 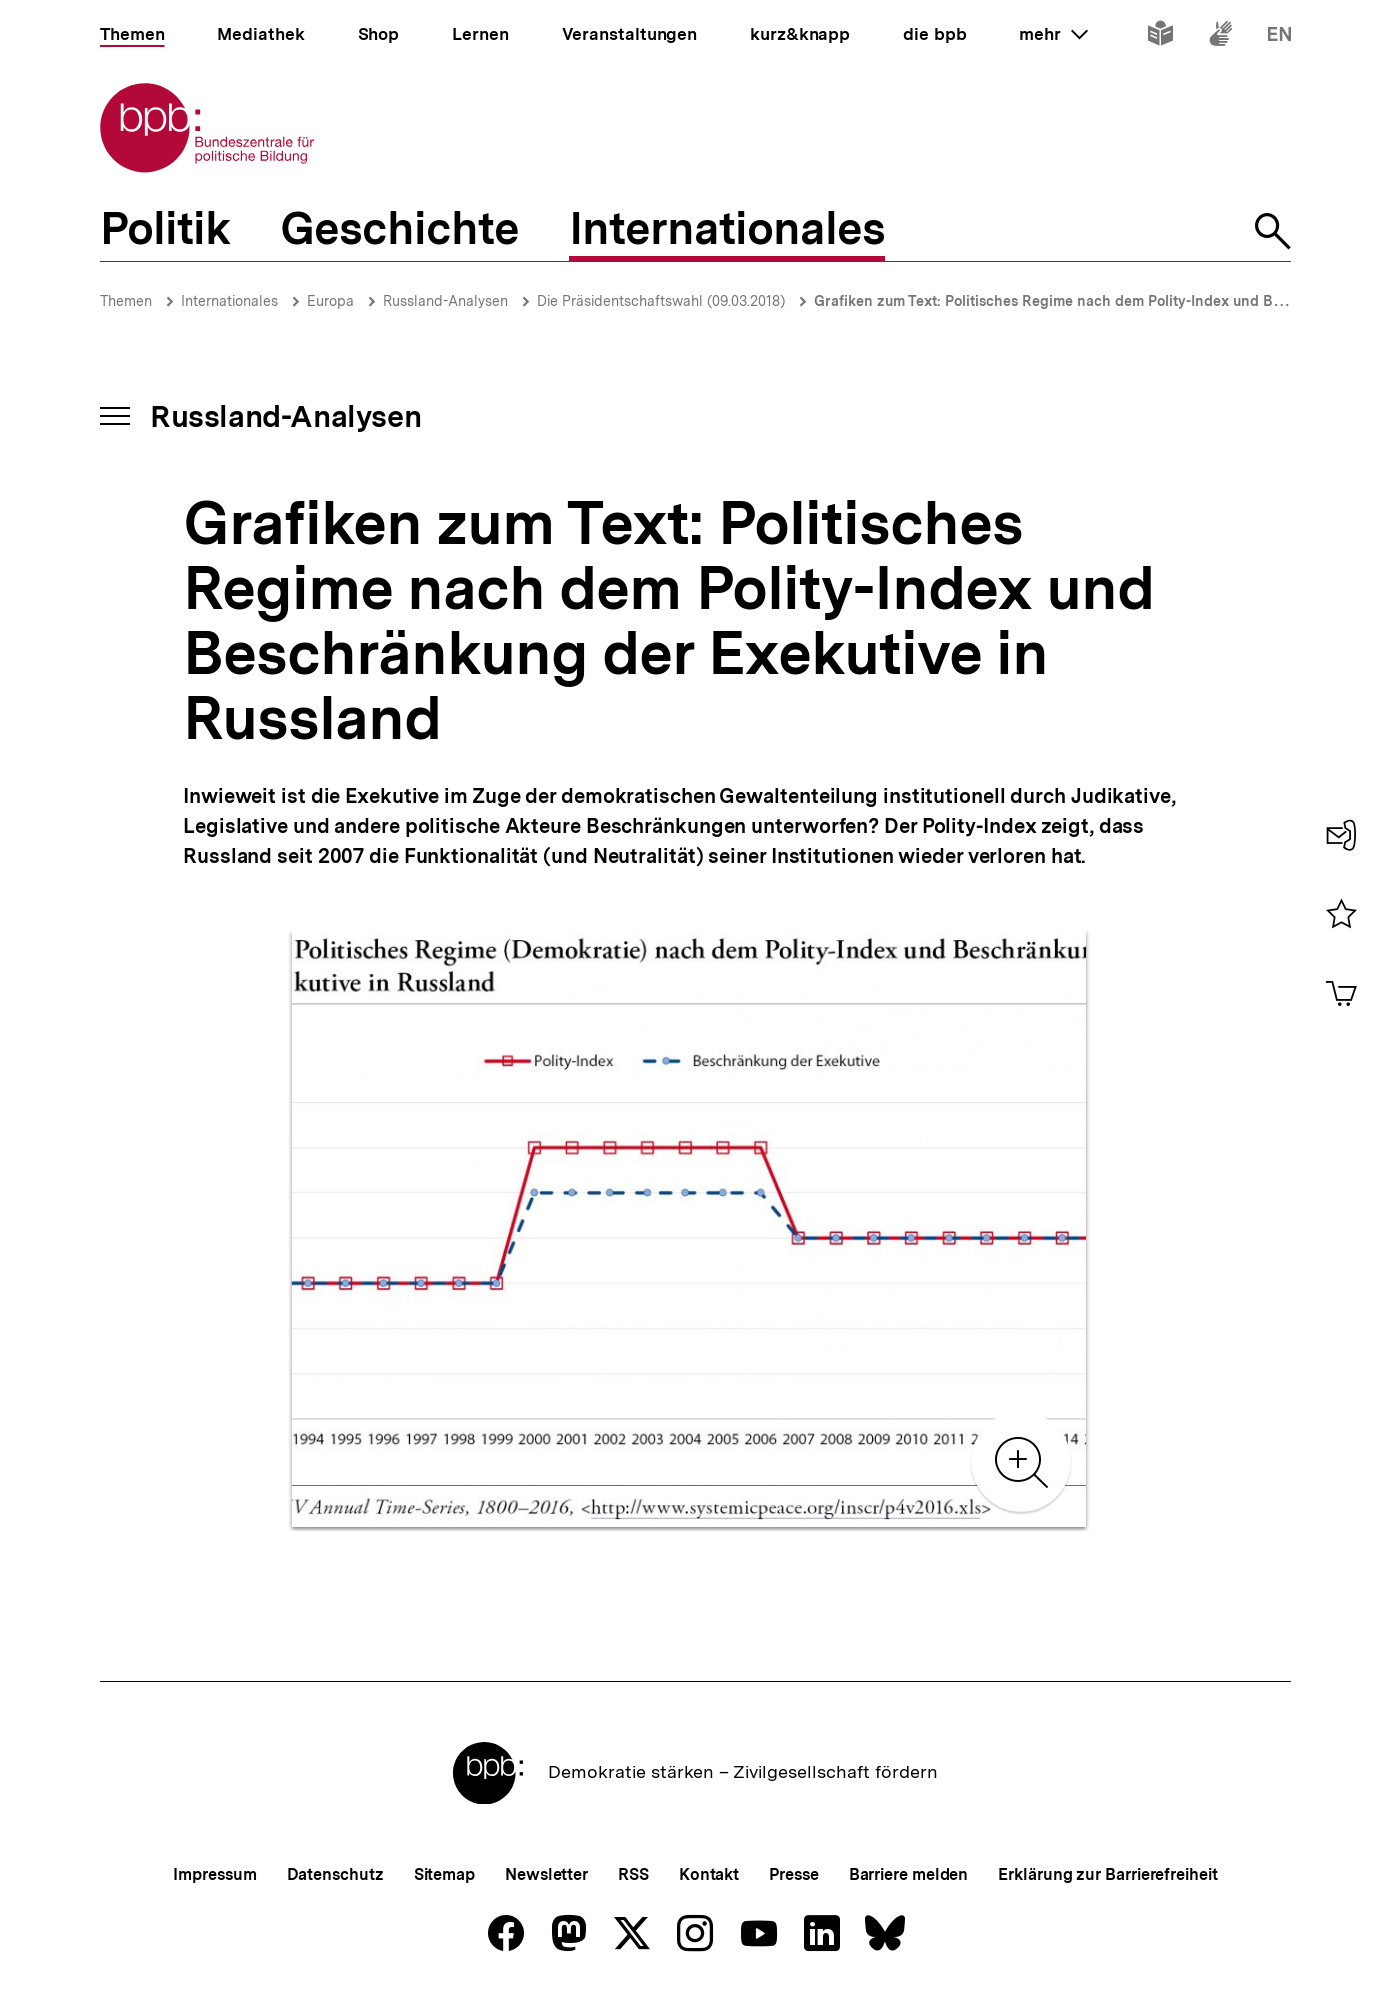 What do you see at coordinates (793, 1874) in the screenshot?
I see `Presse` at bounding box center [793, 1874].